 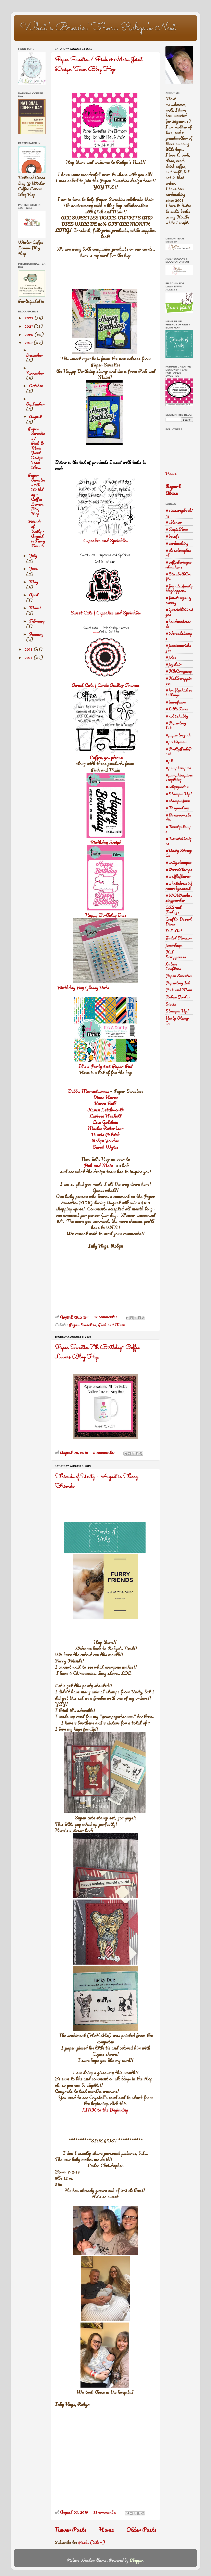 What do you see at coordinates (105, 1134) in the screenshot?
I see `Maria Patrick` at bounding box center [105, 1134].